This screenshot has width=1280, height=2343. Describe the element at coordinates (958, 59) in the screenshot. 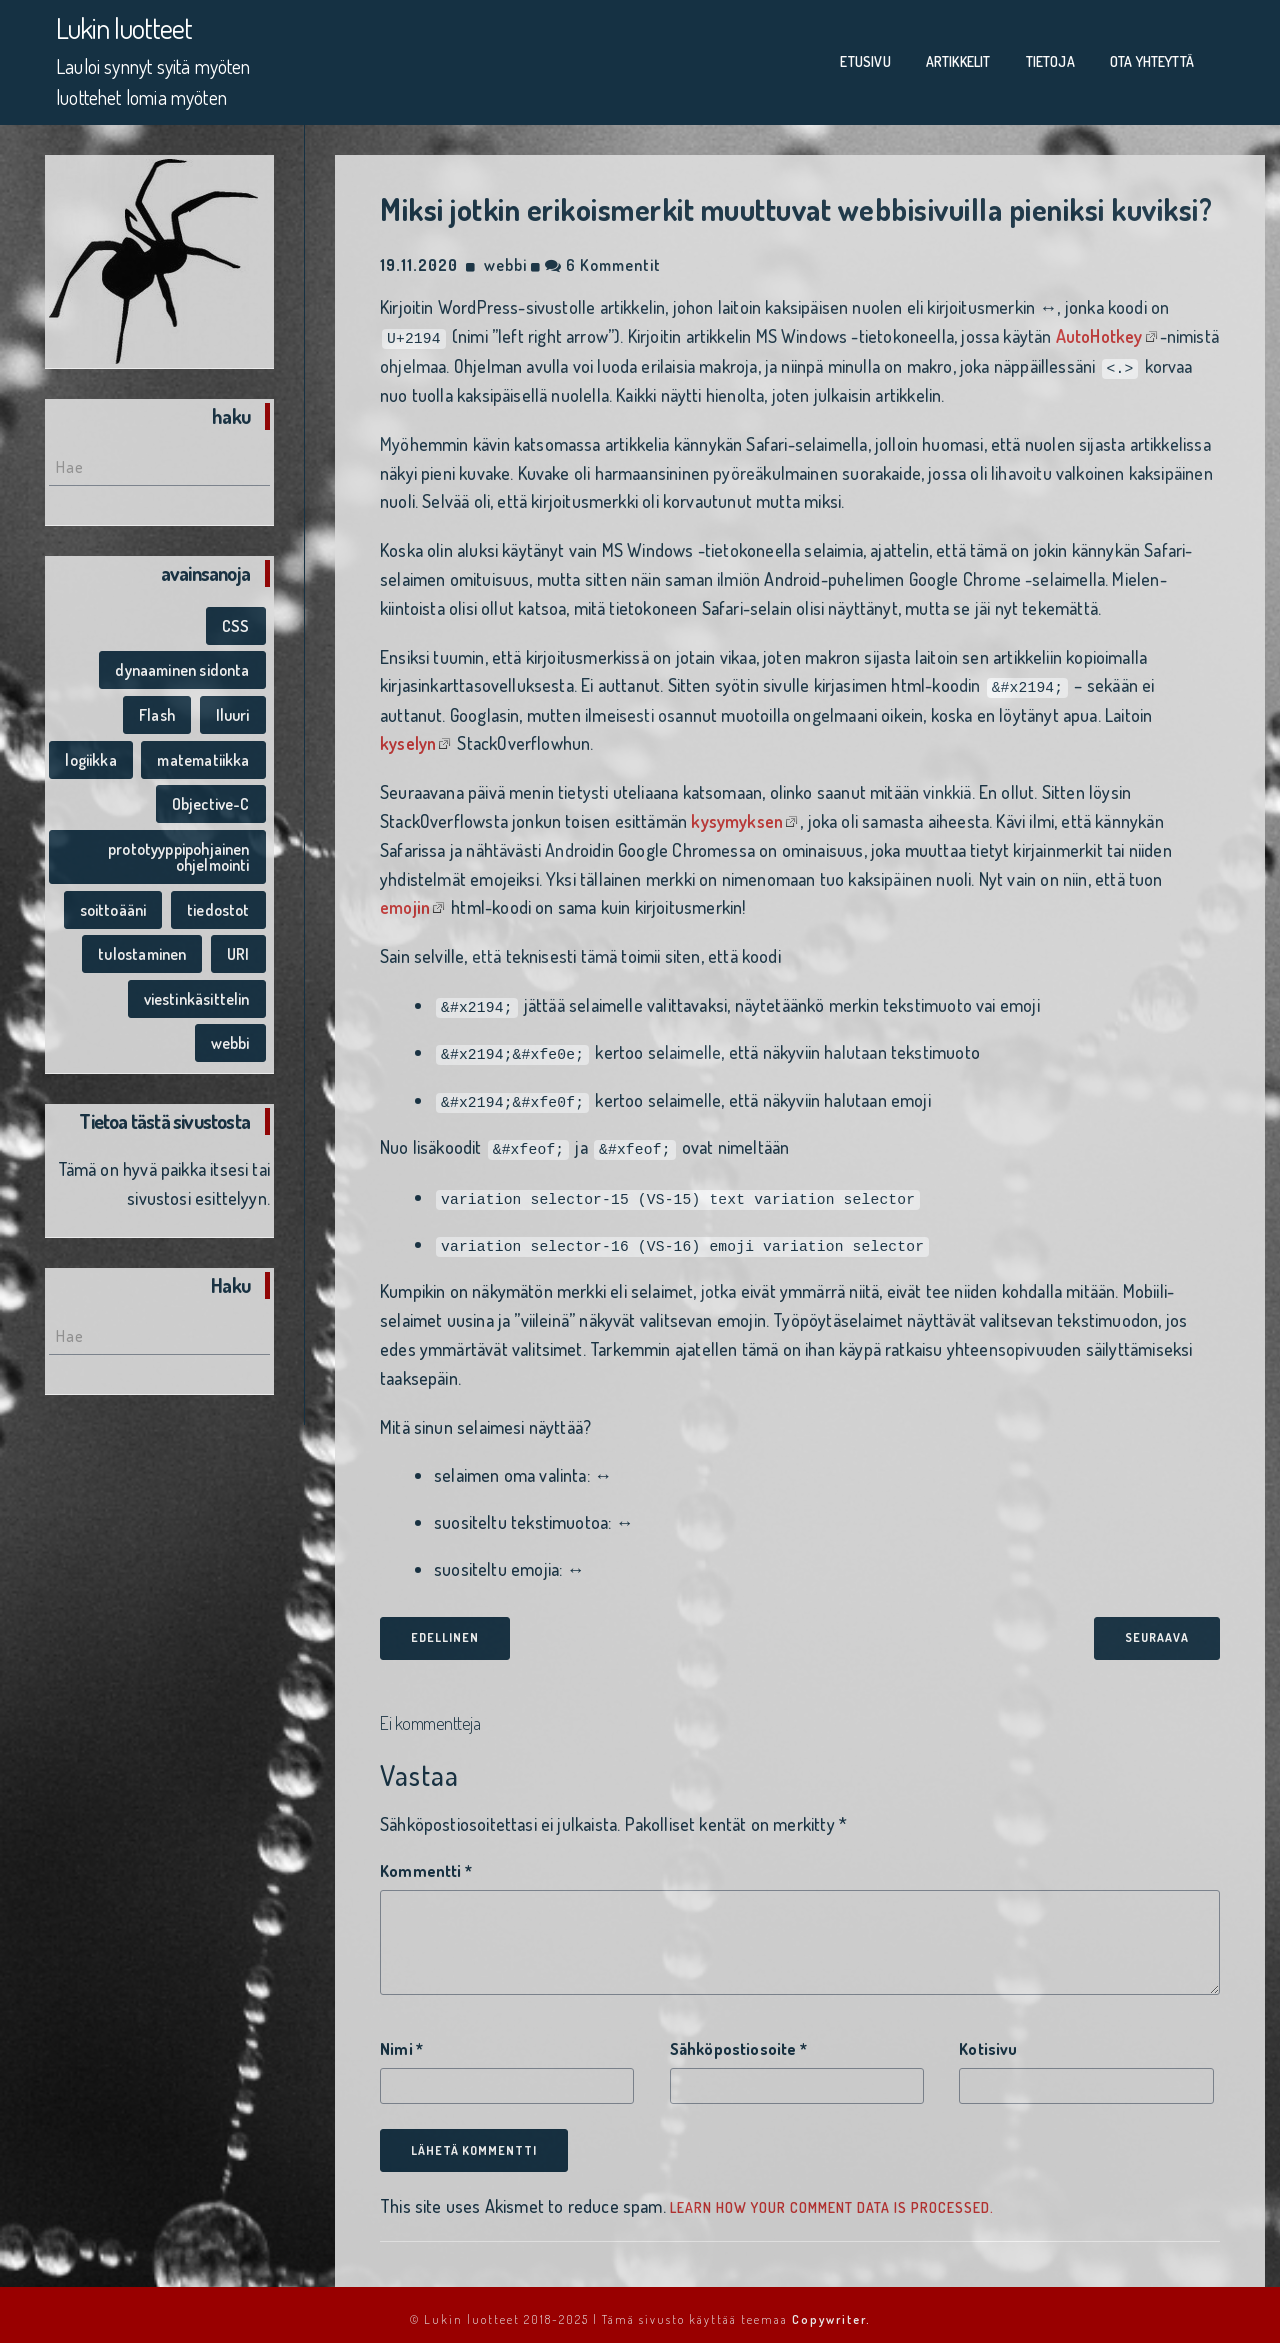

I see `Artikkelit` at that location.